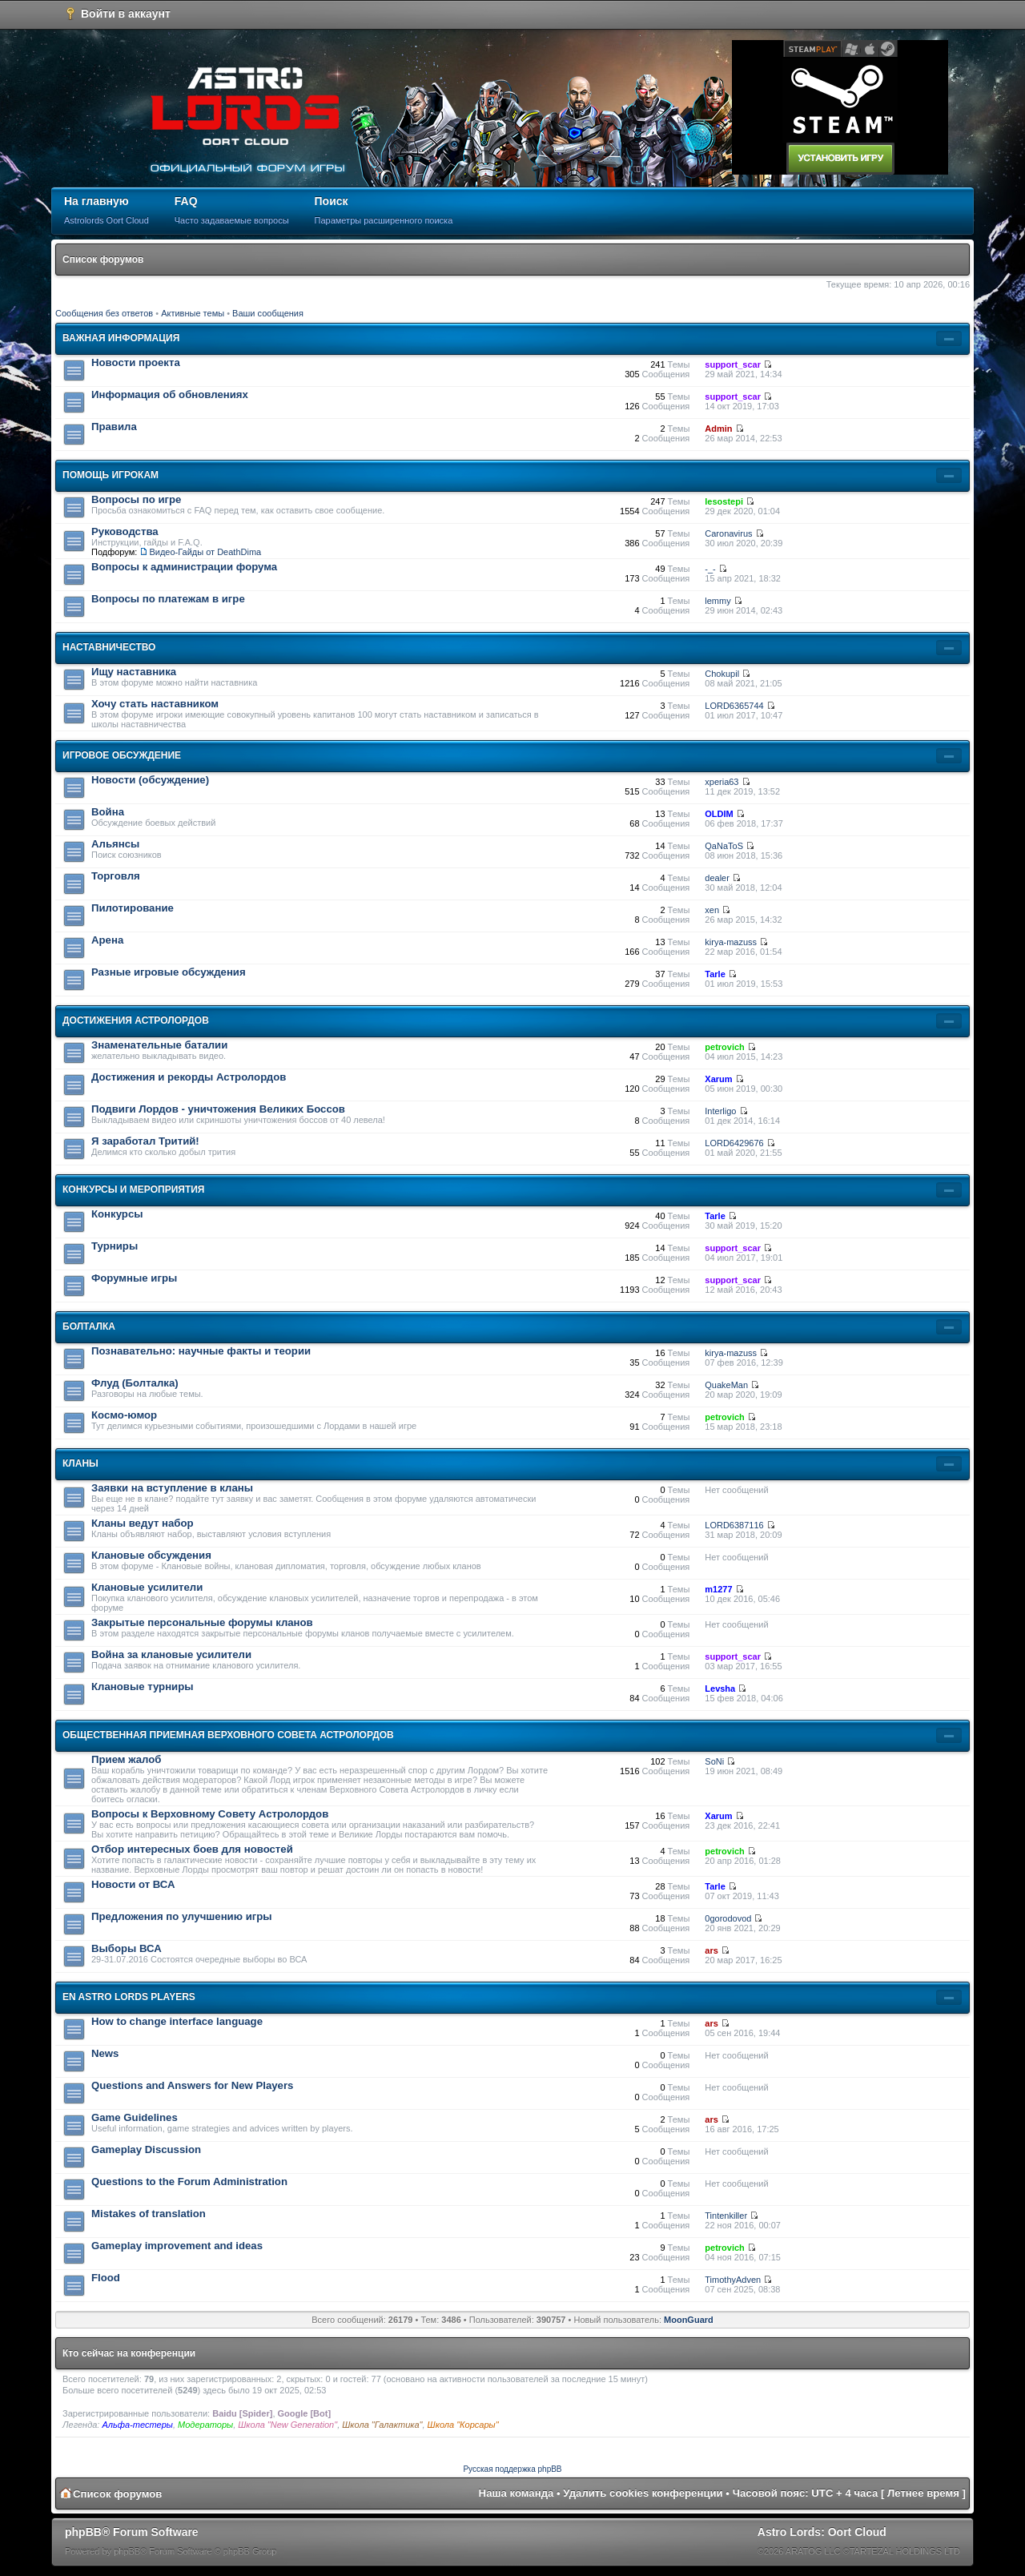 This screenshot has height=2576, width=1025. I want to click on Interligo, so click(720, 1111).